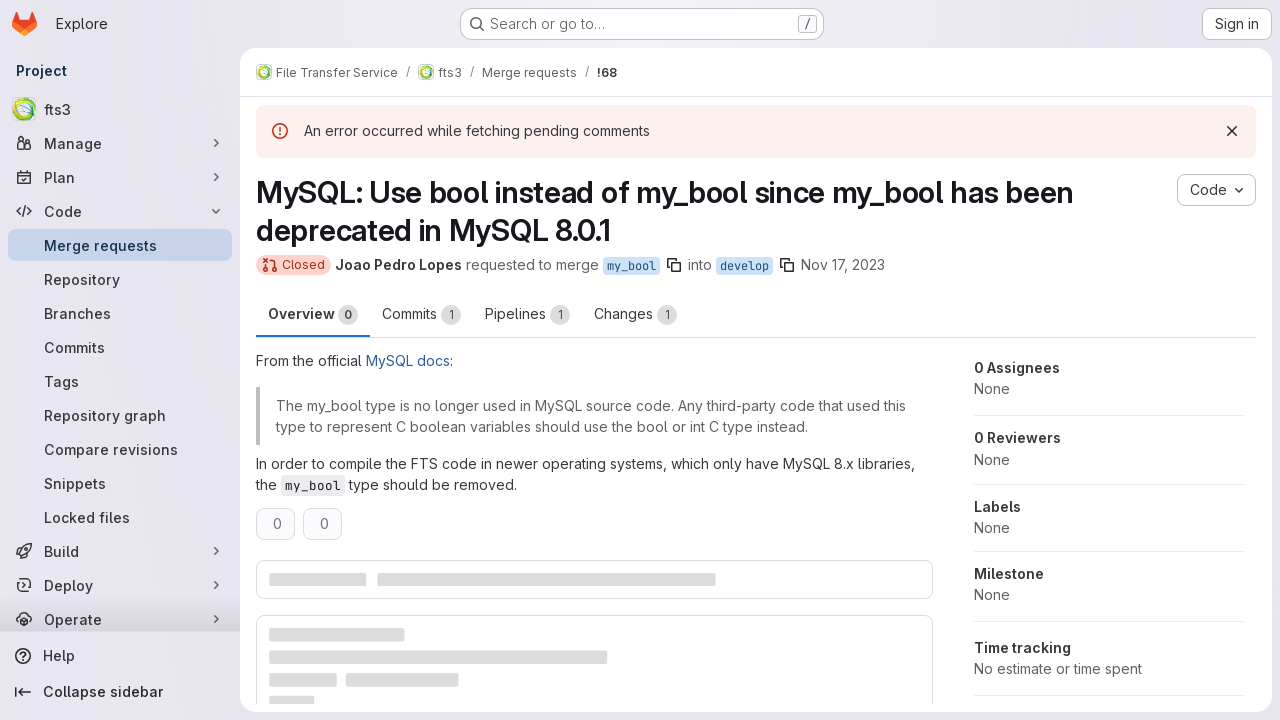  I want to click on MySQL docs, so click(408, 360).